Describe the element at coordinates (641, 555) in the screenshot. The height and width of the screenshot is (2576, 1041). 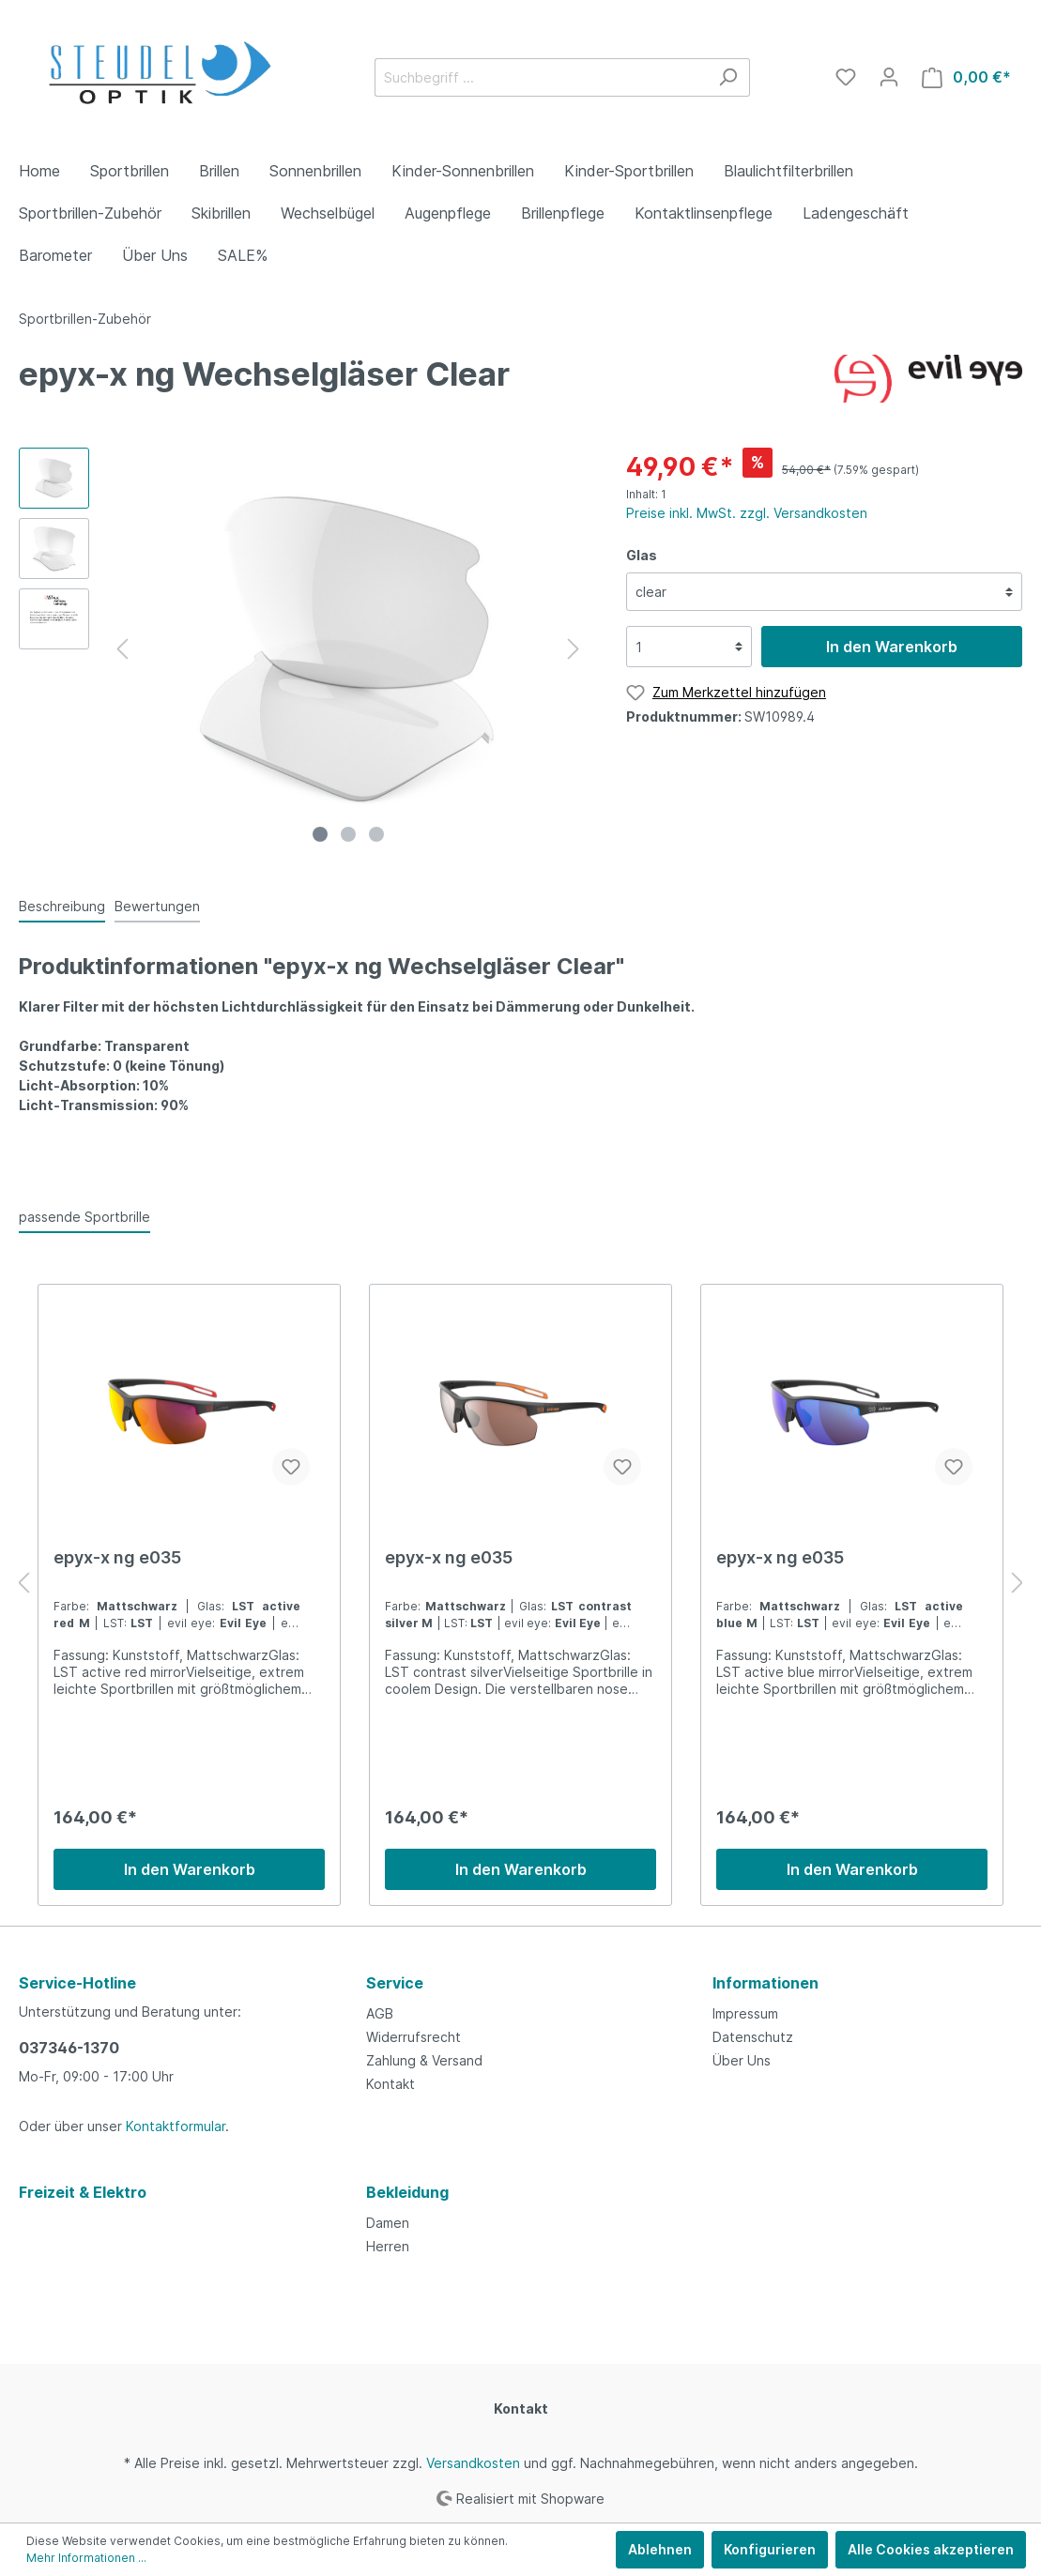
I see `Glas` at that location.